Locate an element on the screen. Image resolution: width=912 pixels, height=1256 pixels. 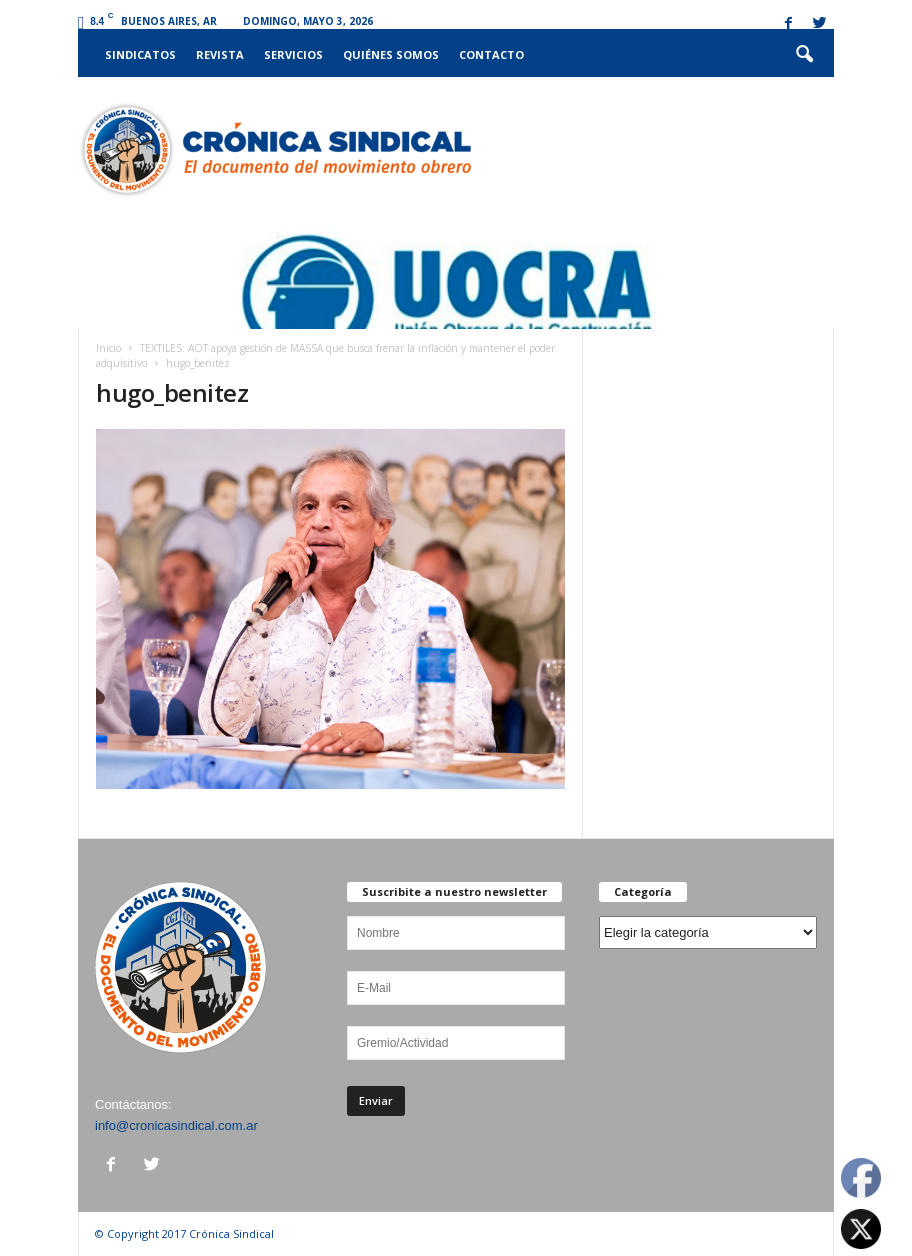
Quiénes somos is located at coordinates (391, 54).